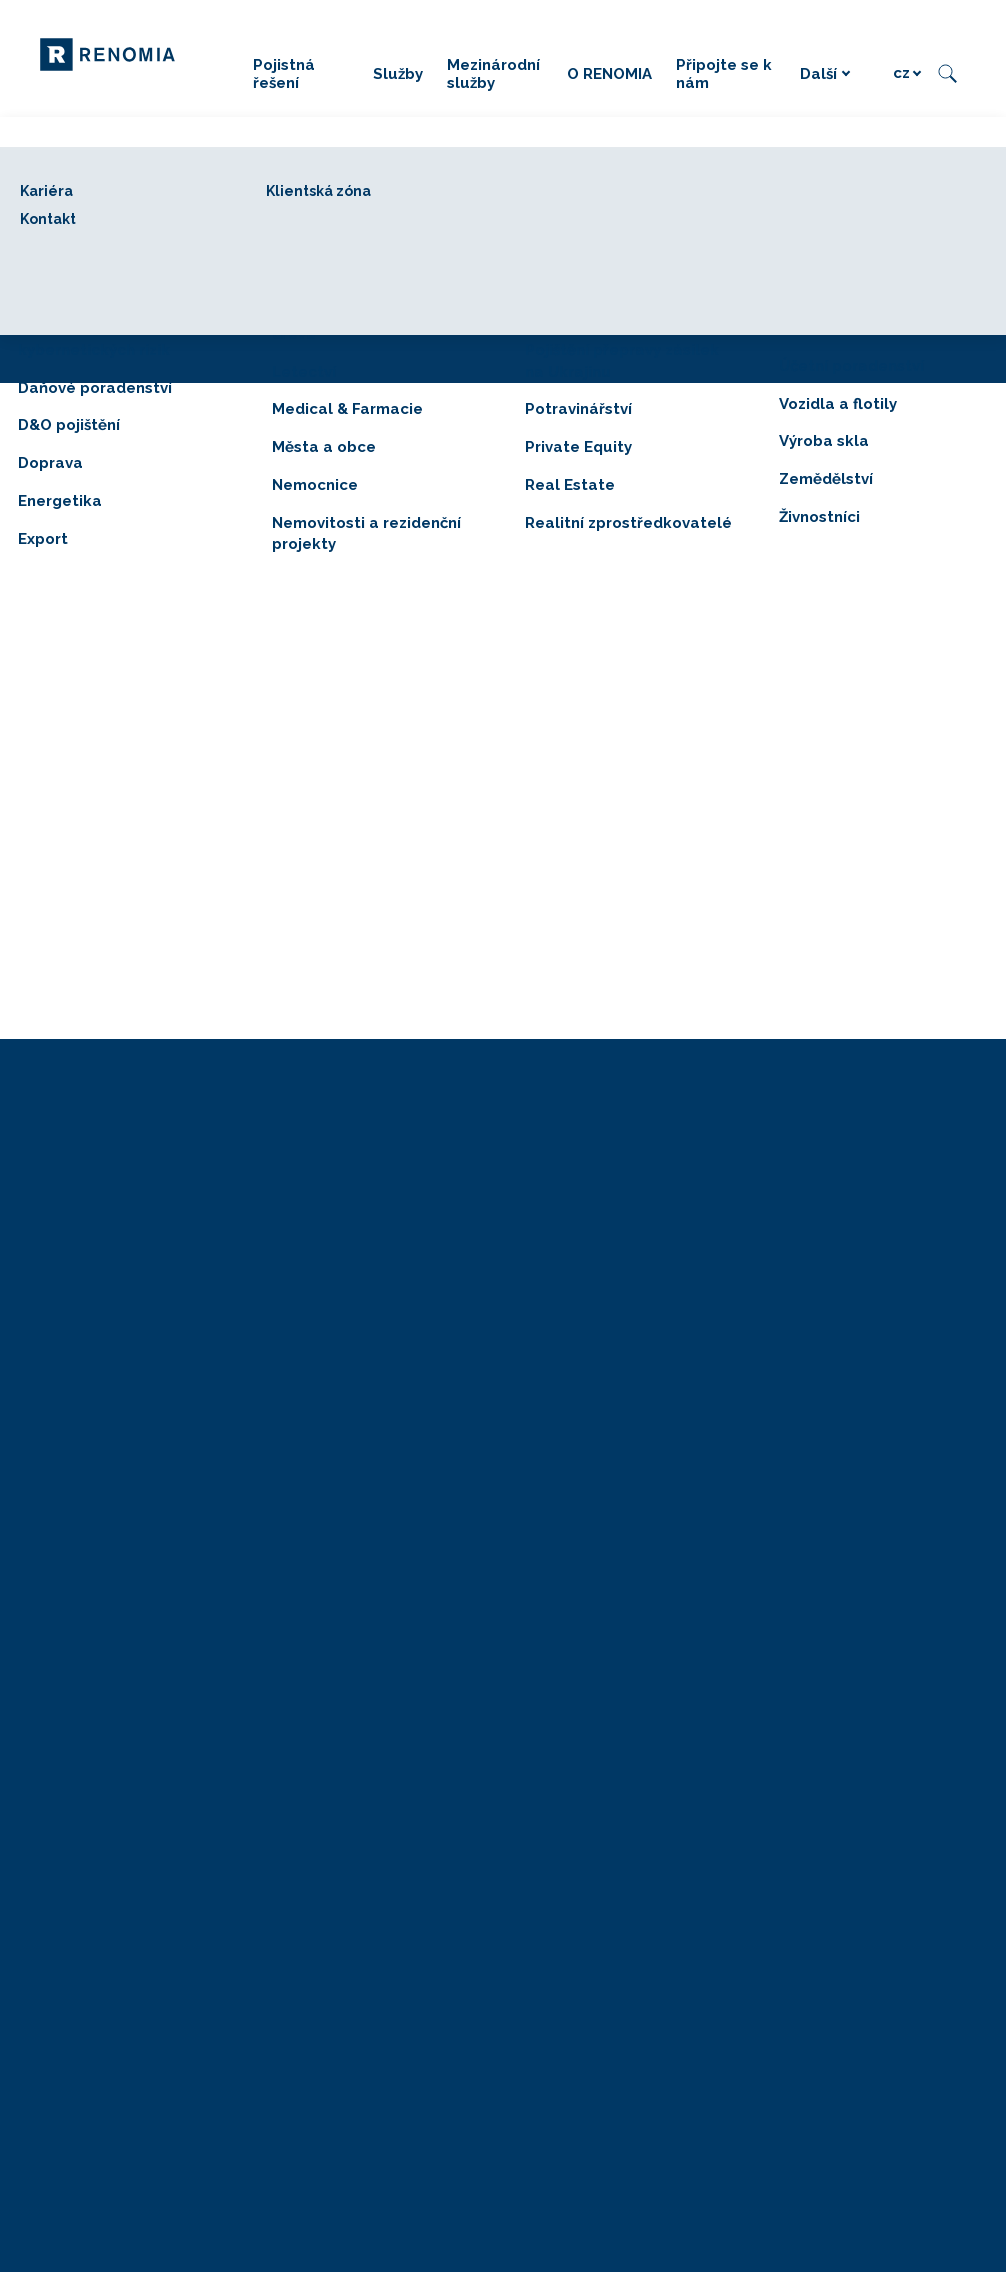  Describe the element at coordinates (544, 1449) in the screenshot. I see `Kontakt` at that location.